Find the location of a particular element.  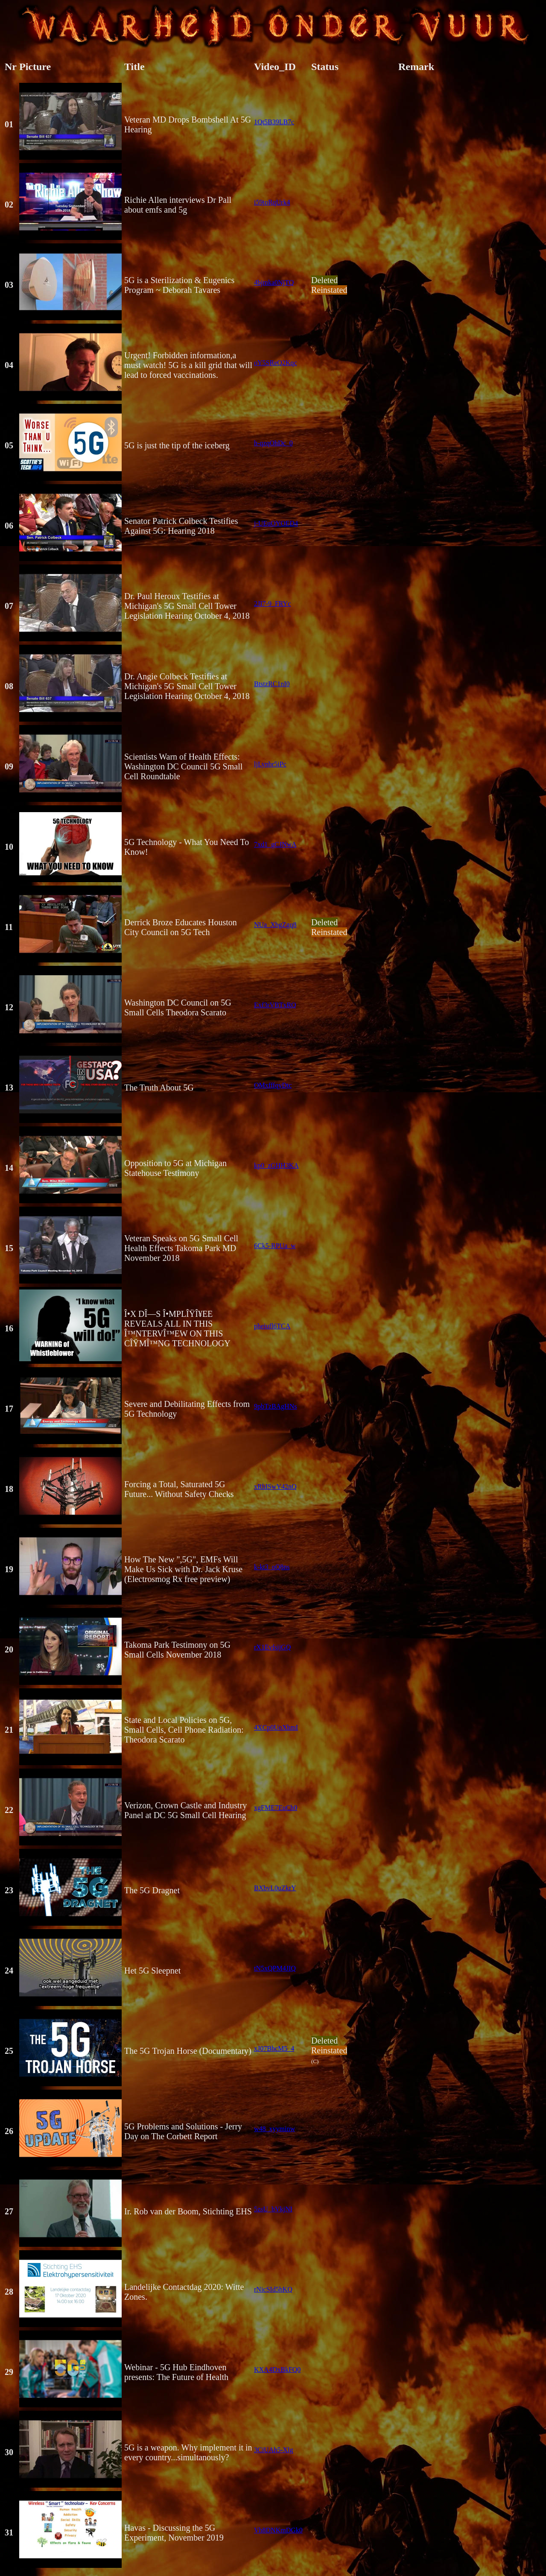

2JI7-9_FRYc is located at coordinates (272, 603).